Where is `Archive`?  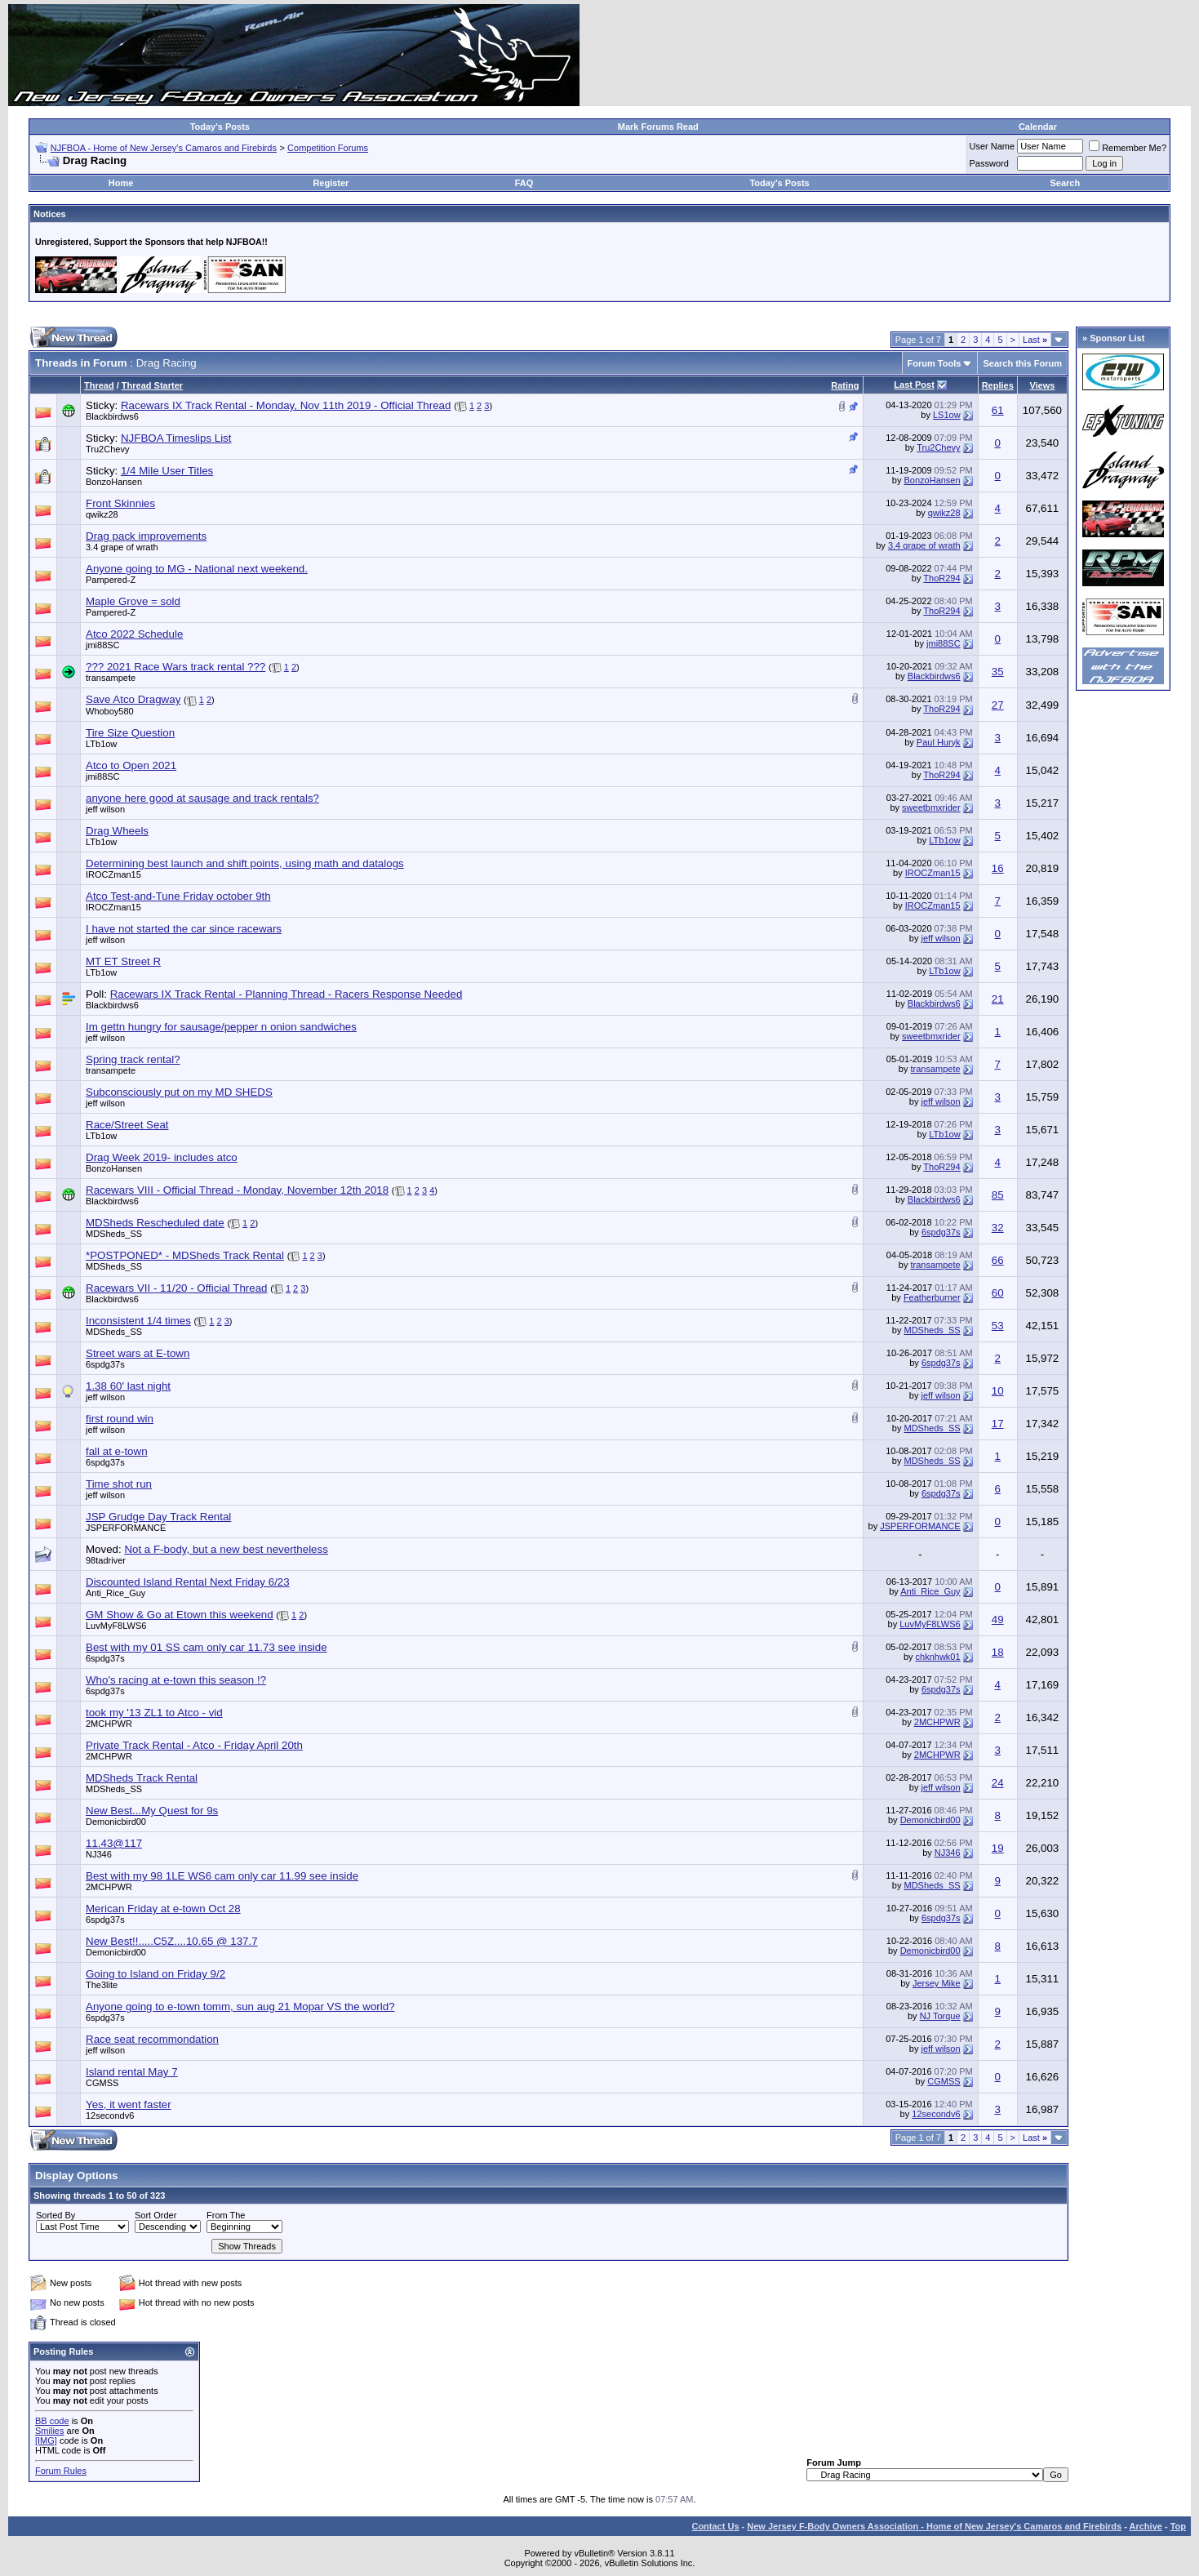
Archive is located at coordinates (1146, 2526).